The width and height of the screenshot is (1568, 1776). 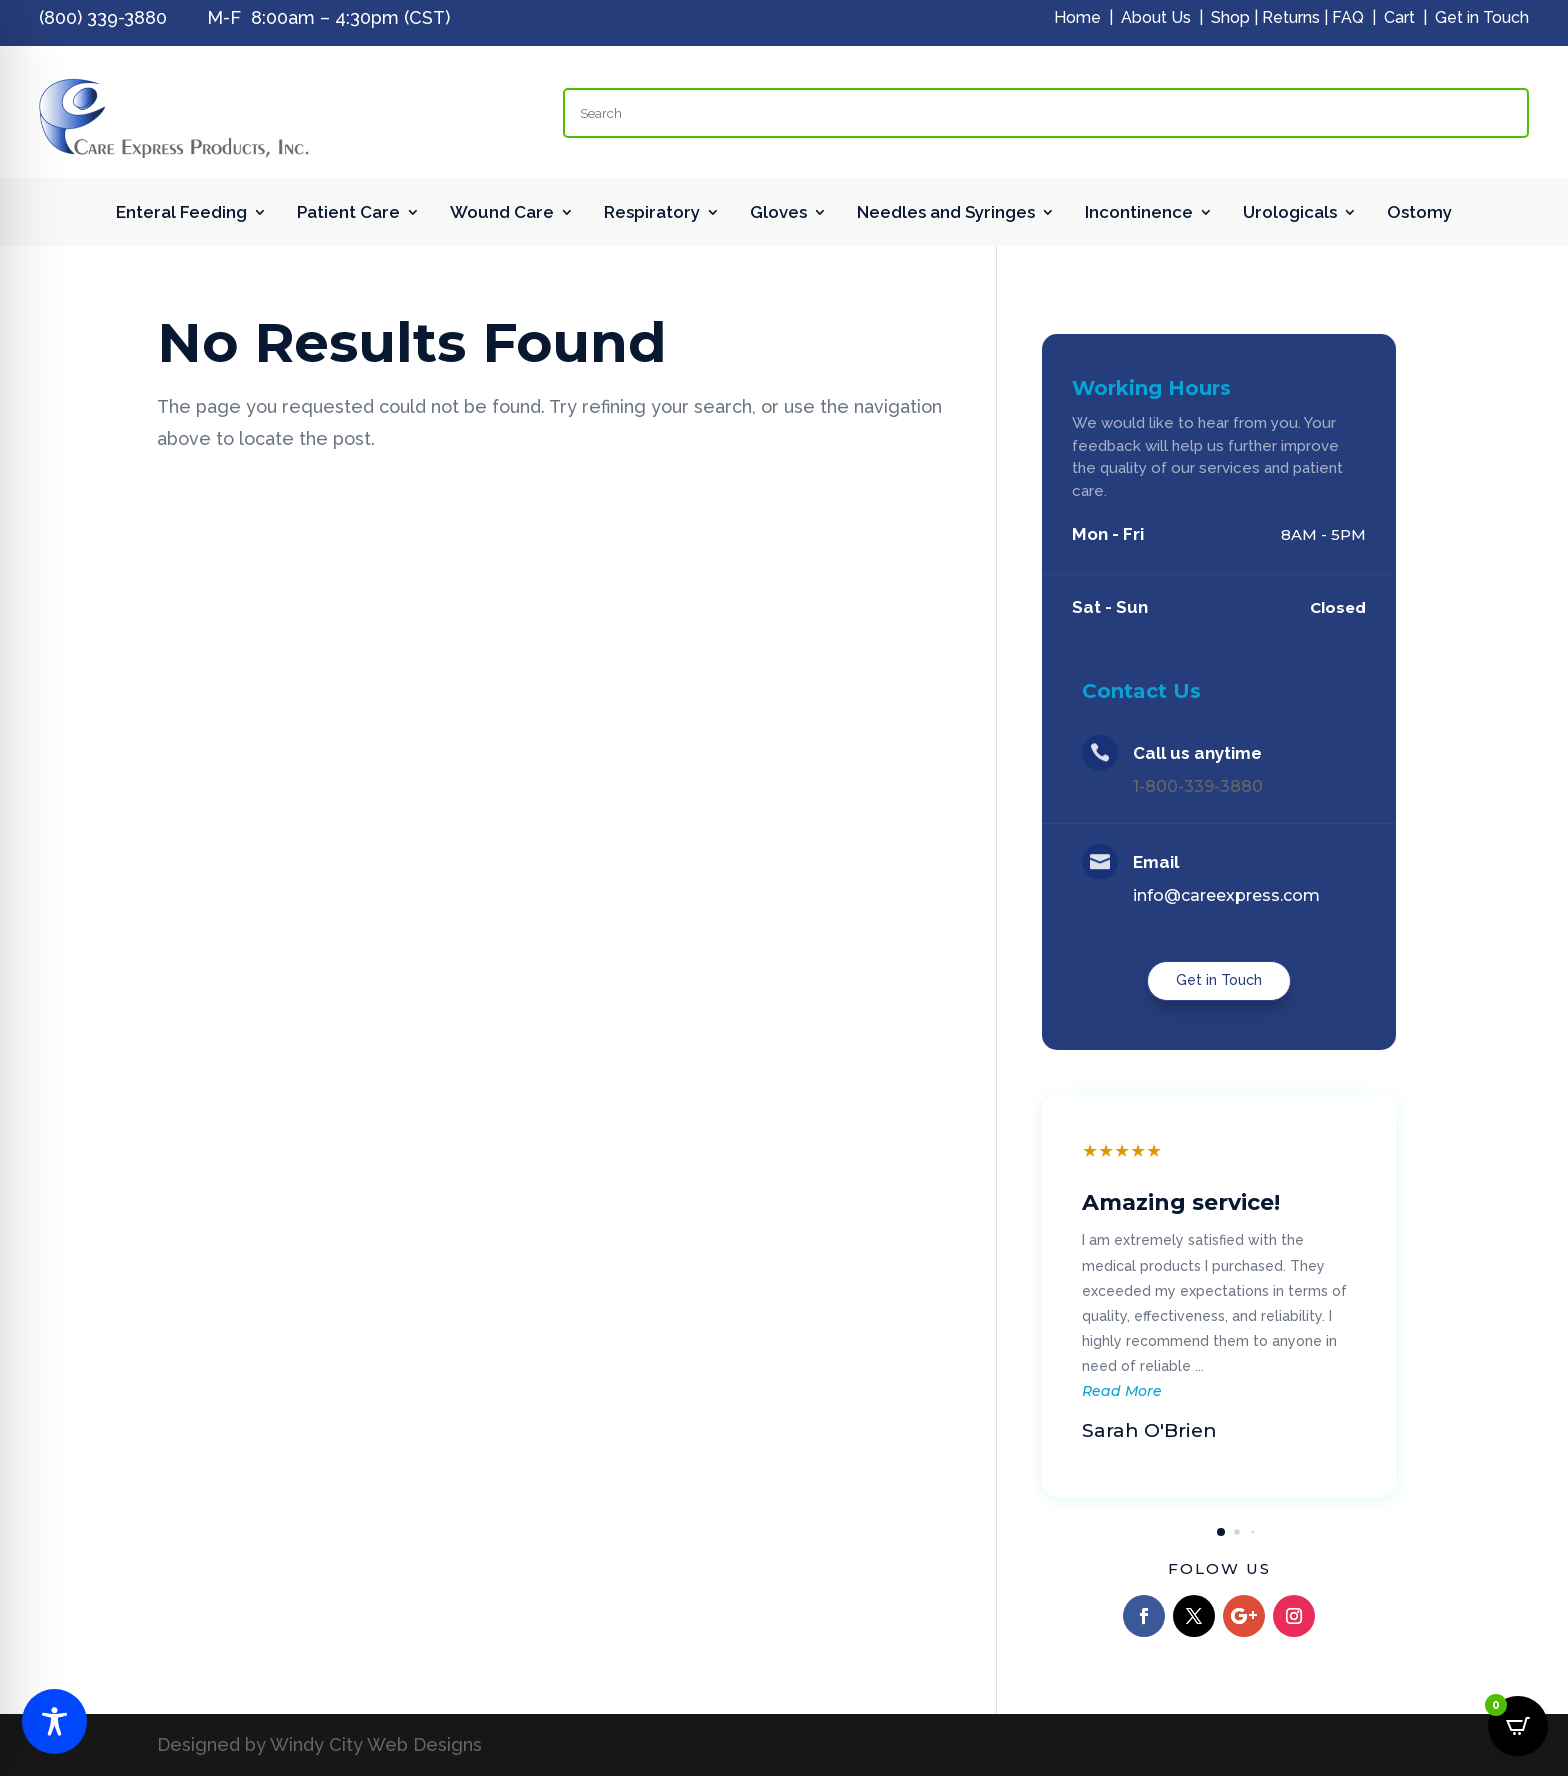 I want to click on [Open CartPops popover], so click(x=1518, y=1726).